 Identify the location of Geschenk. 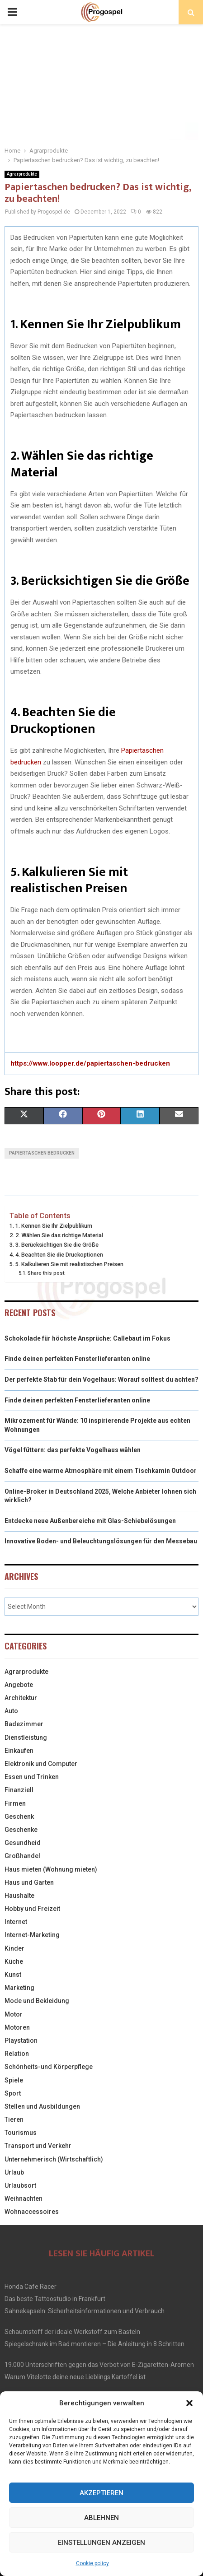
(19, 1816).